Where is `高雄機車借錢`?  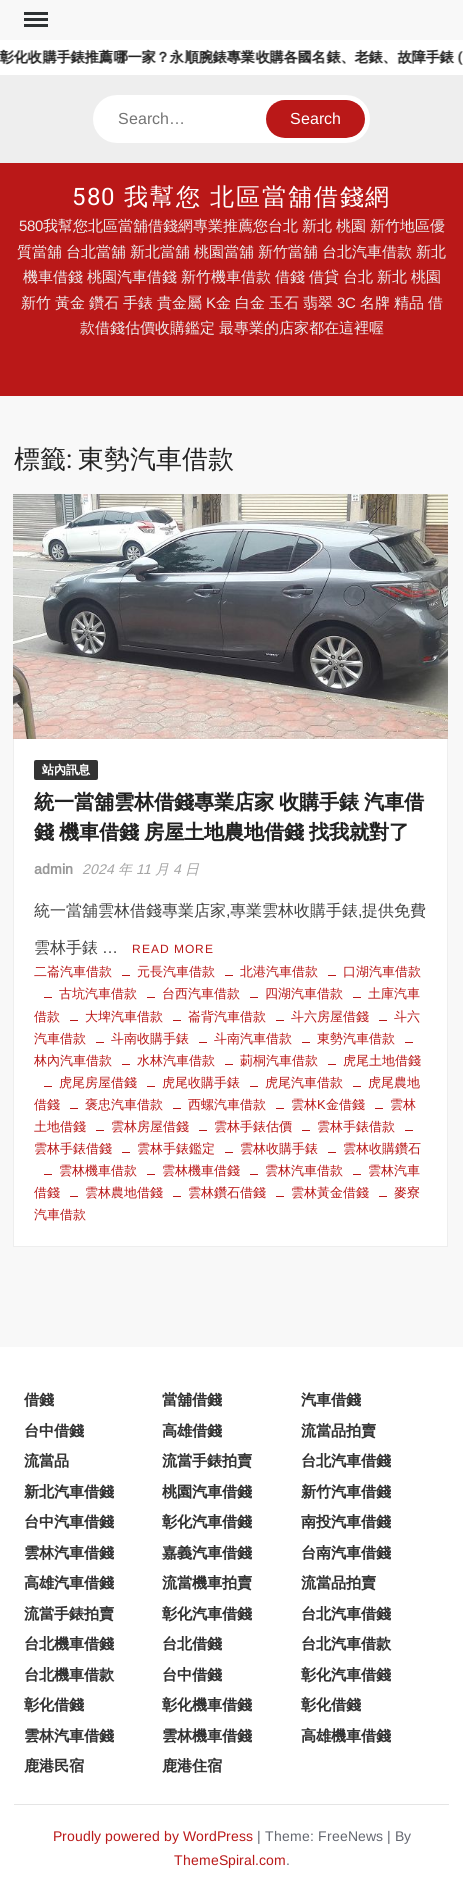
高雄機車借錢 is located at coordinates (346, 1735).